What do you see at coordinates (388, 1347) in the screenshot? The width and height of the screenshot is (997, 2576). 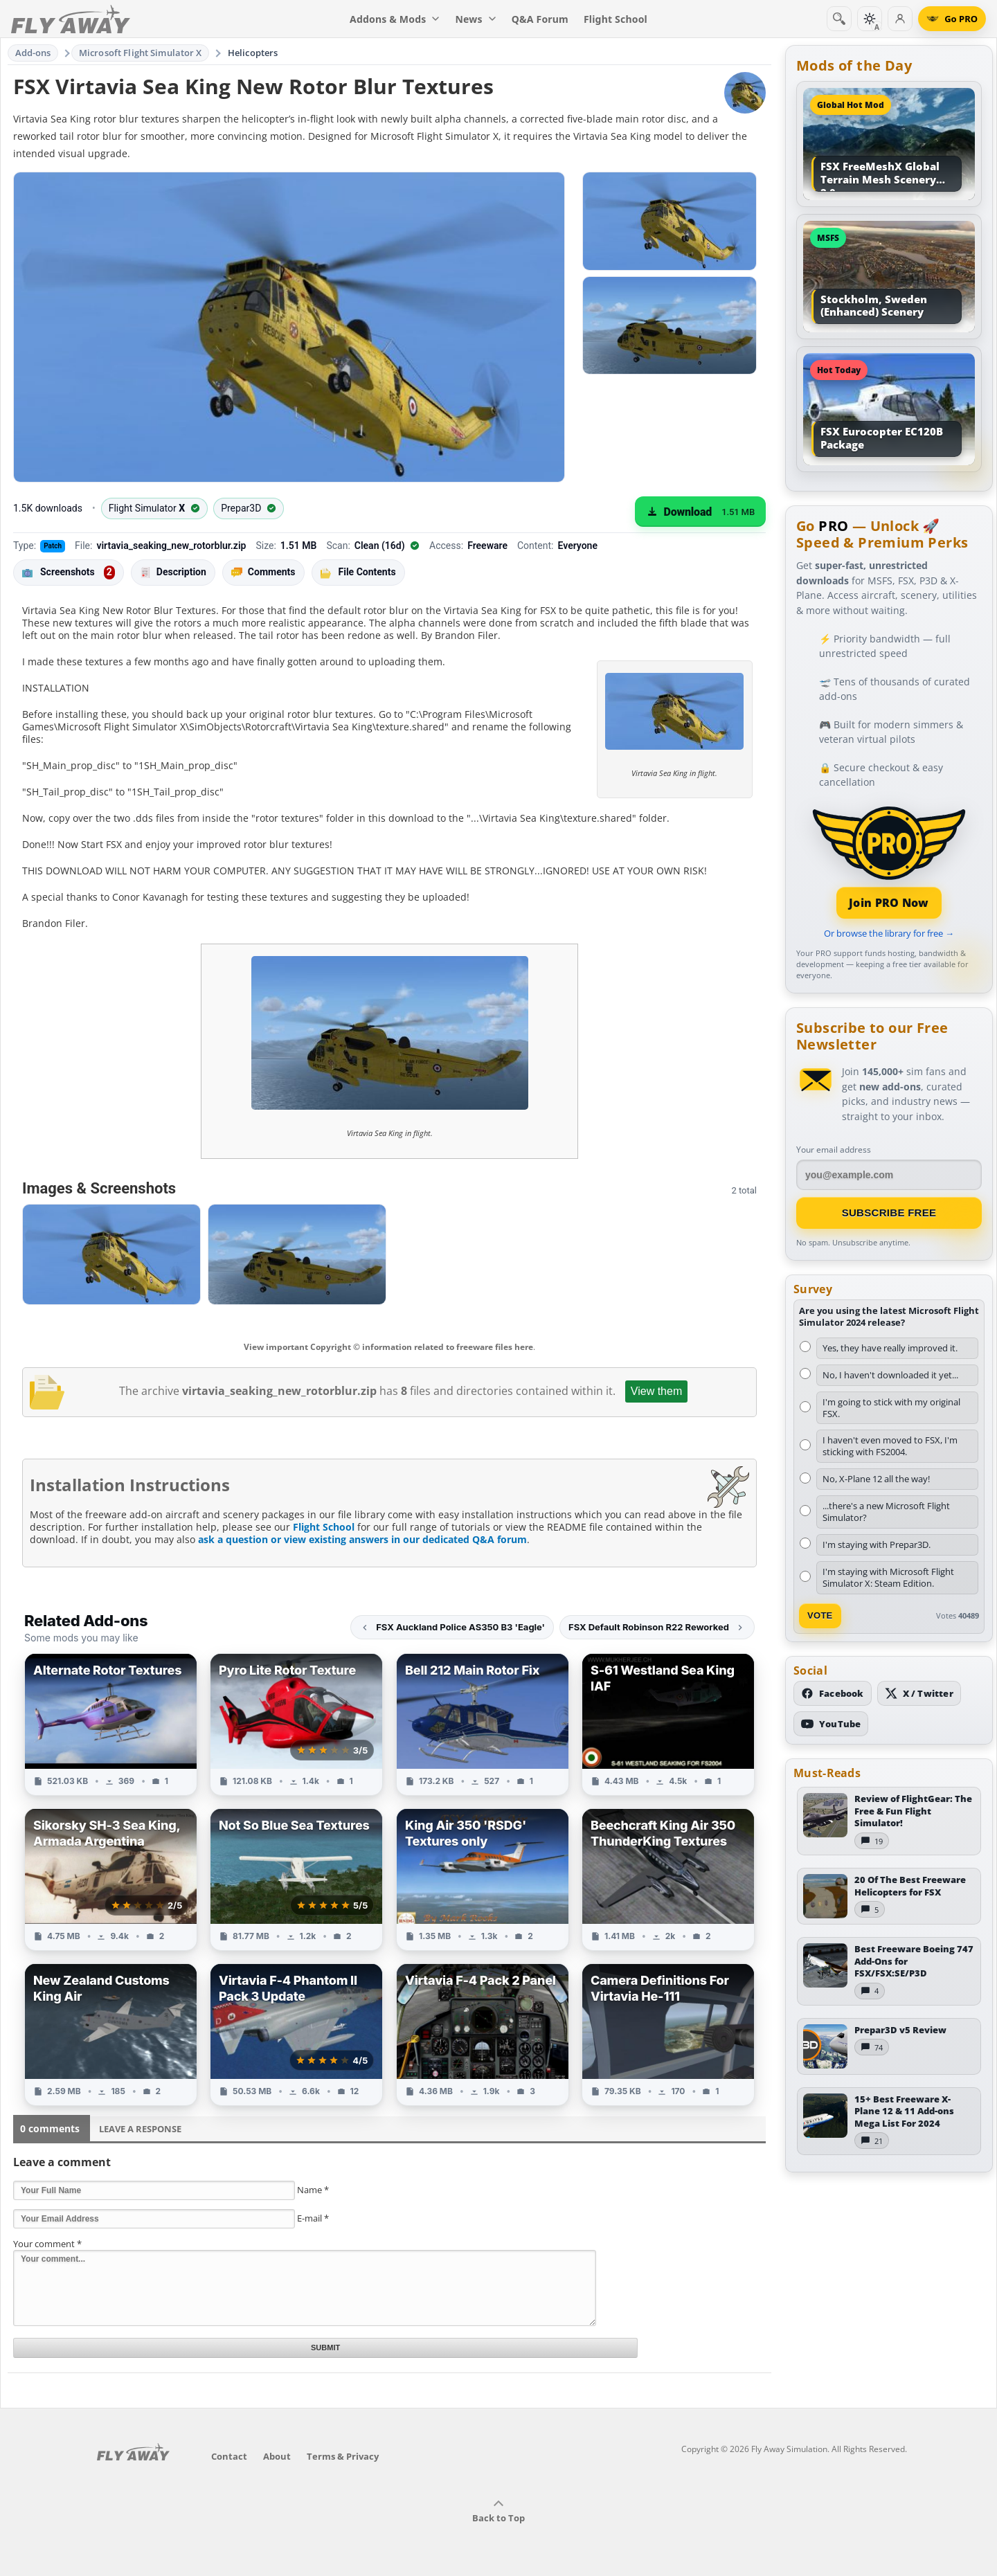 I see `View important Copyright © information related to freeware files here` at bounding box center [388, 1347].